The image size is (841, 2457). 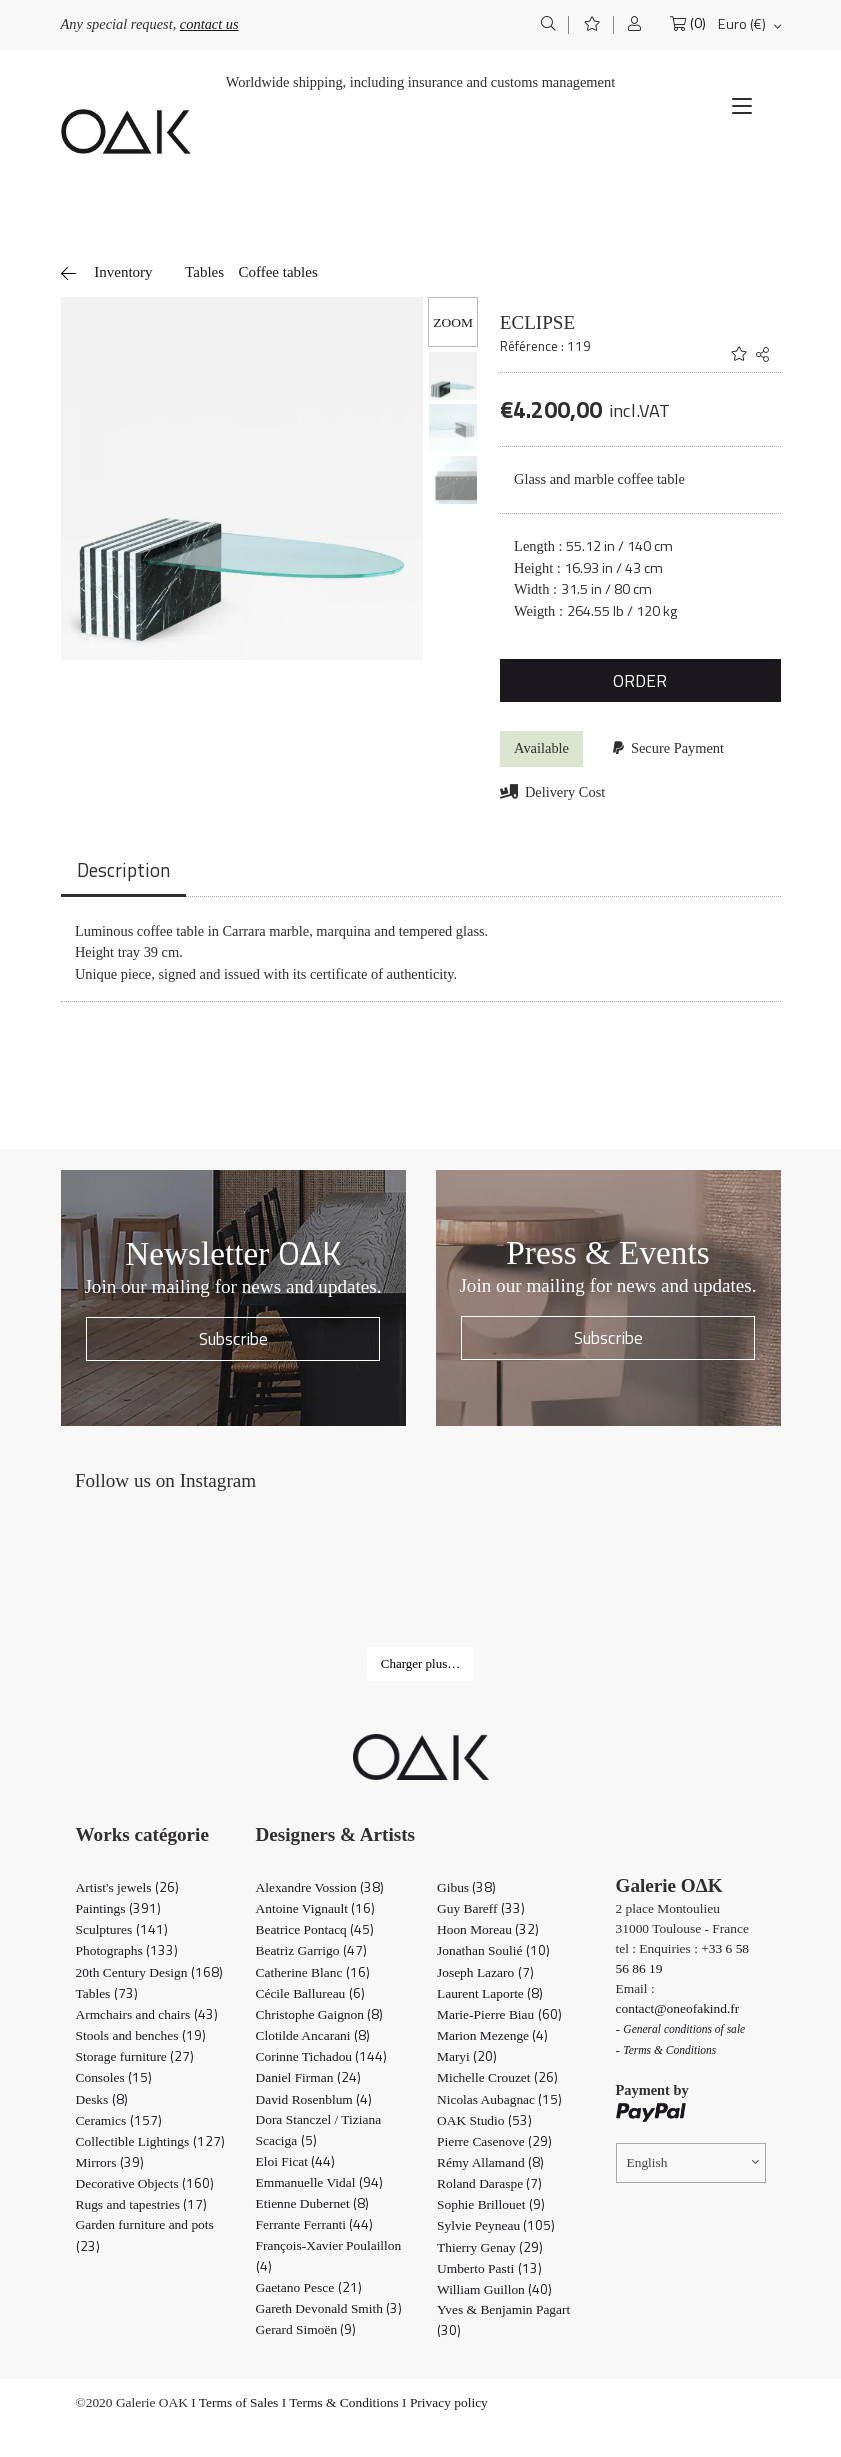 I want to click on Subscribe, so click(x=233, y=1338).